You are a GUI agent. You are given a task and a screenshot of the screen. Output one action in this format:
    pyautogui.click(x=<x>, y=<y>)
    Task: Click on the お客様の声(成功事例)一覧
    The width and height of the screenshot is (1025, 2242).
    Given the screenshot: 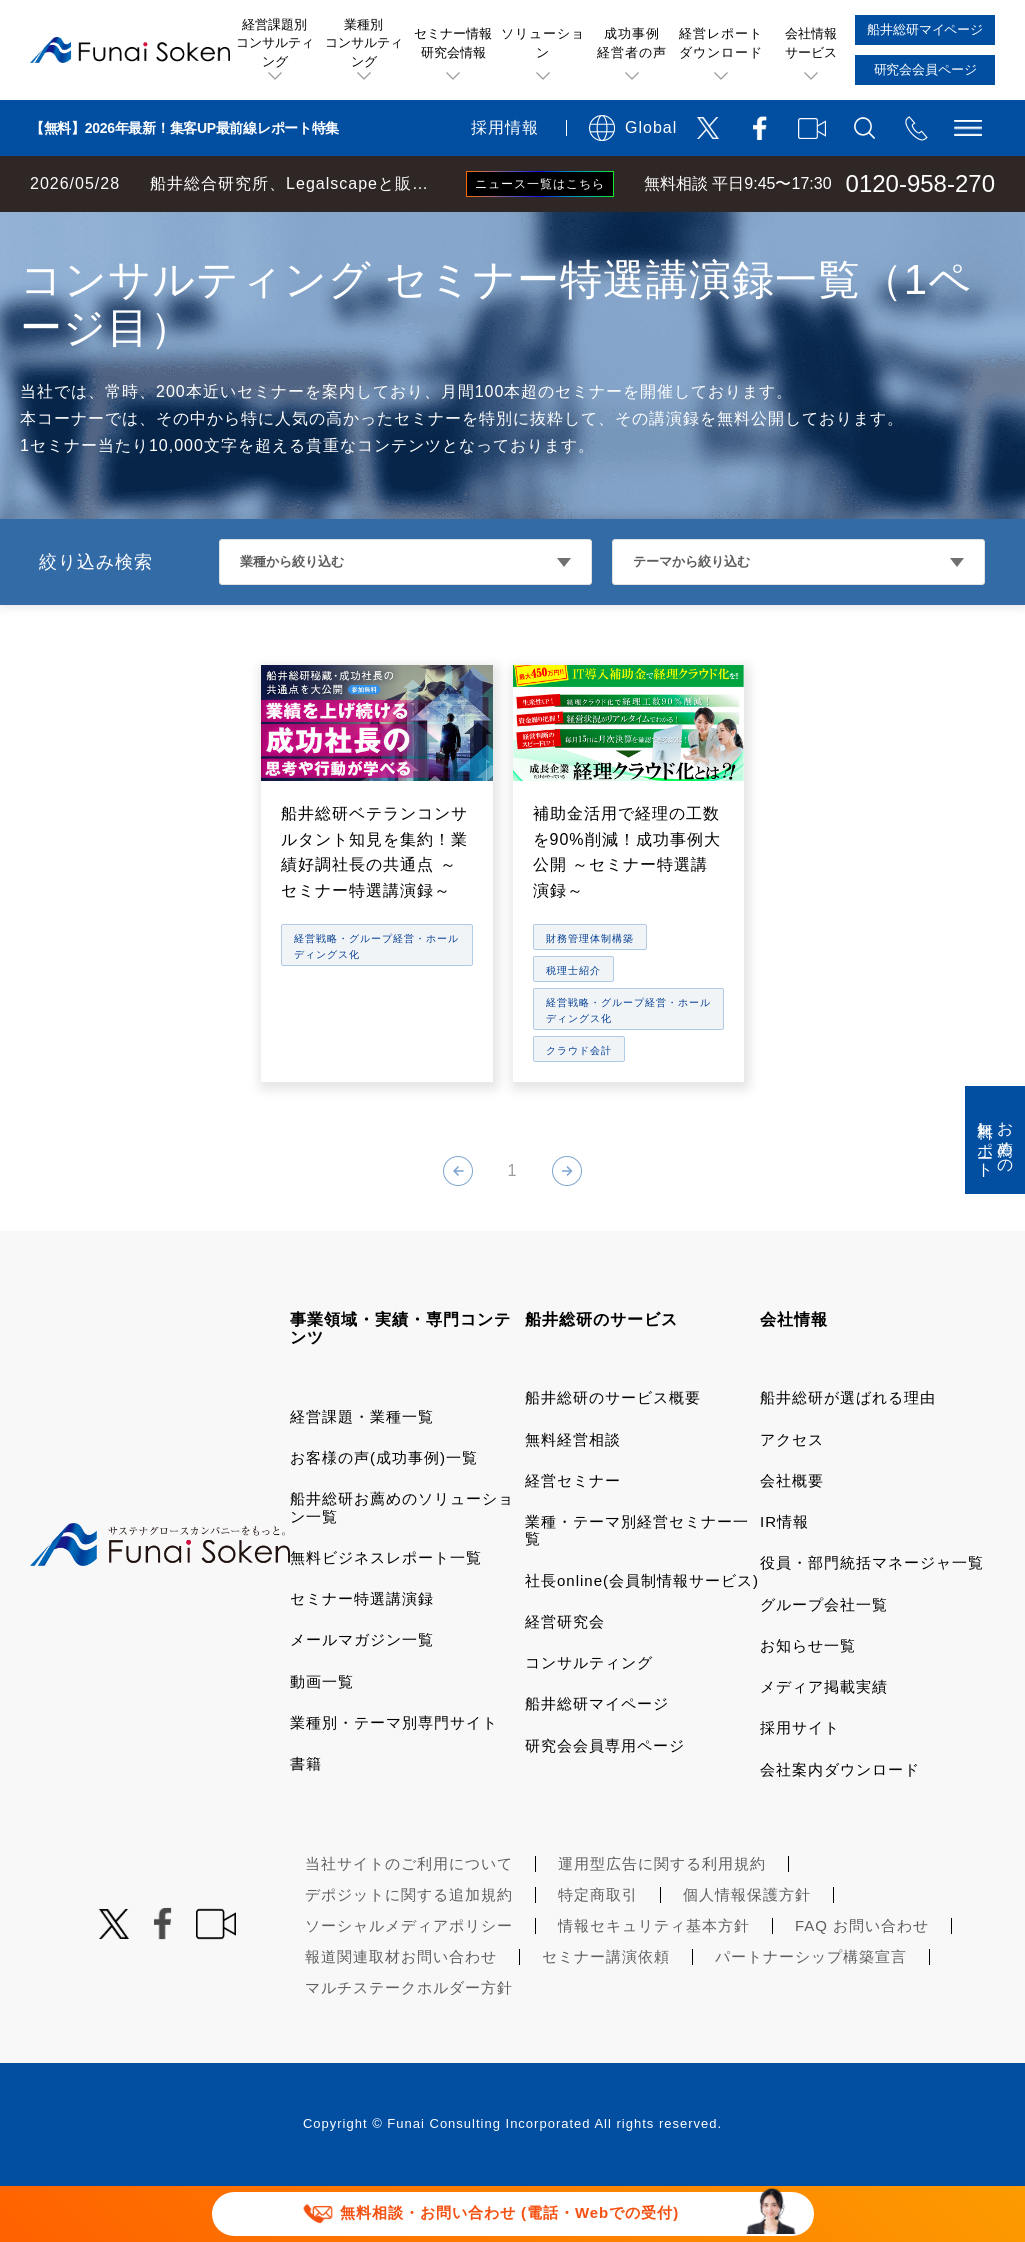 What is the action you would take?
    pyautogui.click(x=384, y=1513)
    